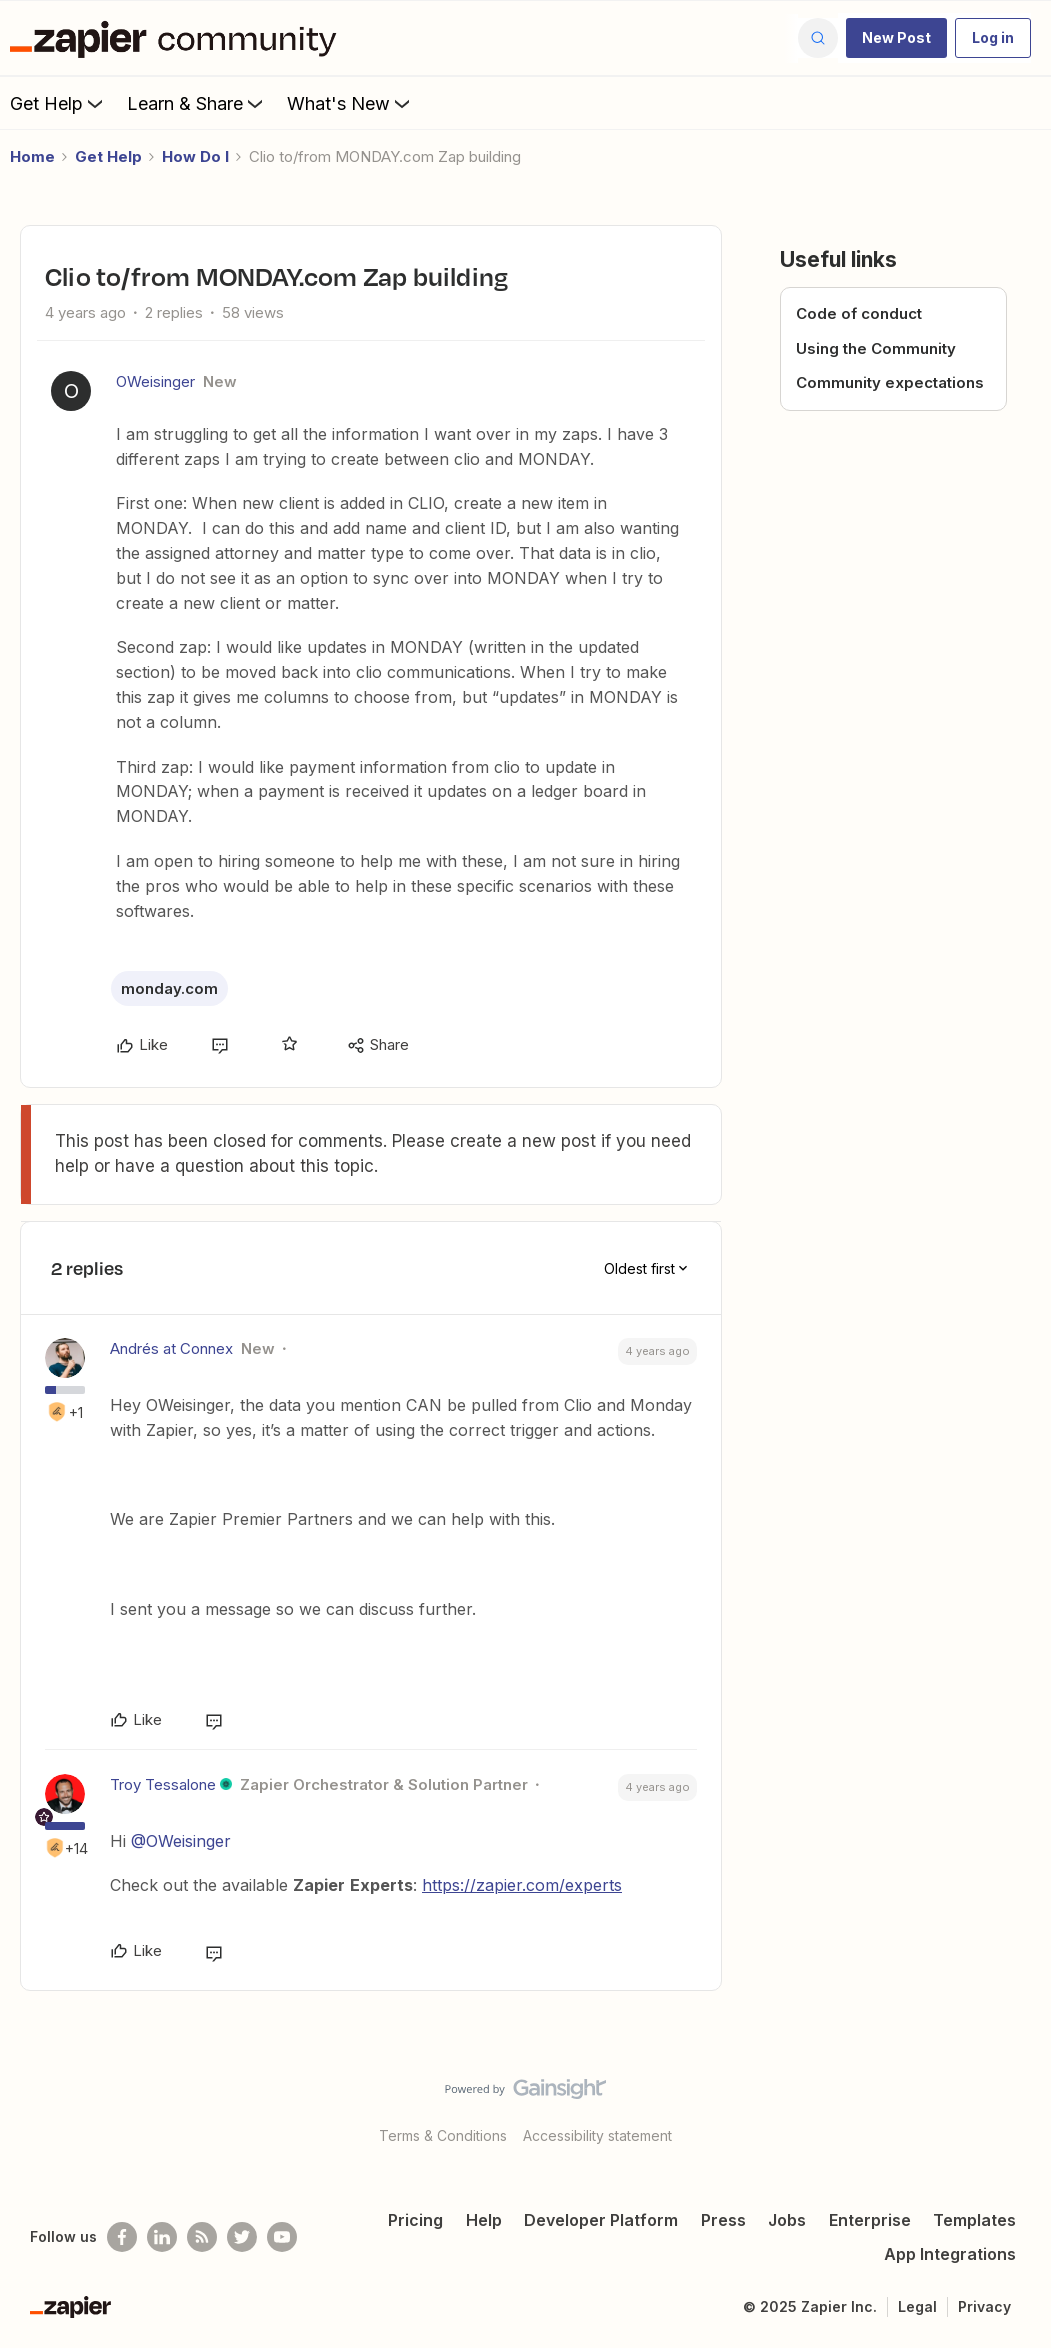 This screenshot has width=1051, height=2348. I want to click on Using the Community, so click(876, 348).